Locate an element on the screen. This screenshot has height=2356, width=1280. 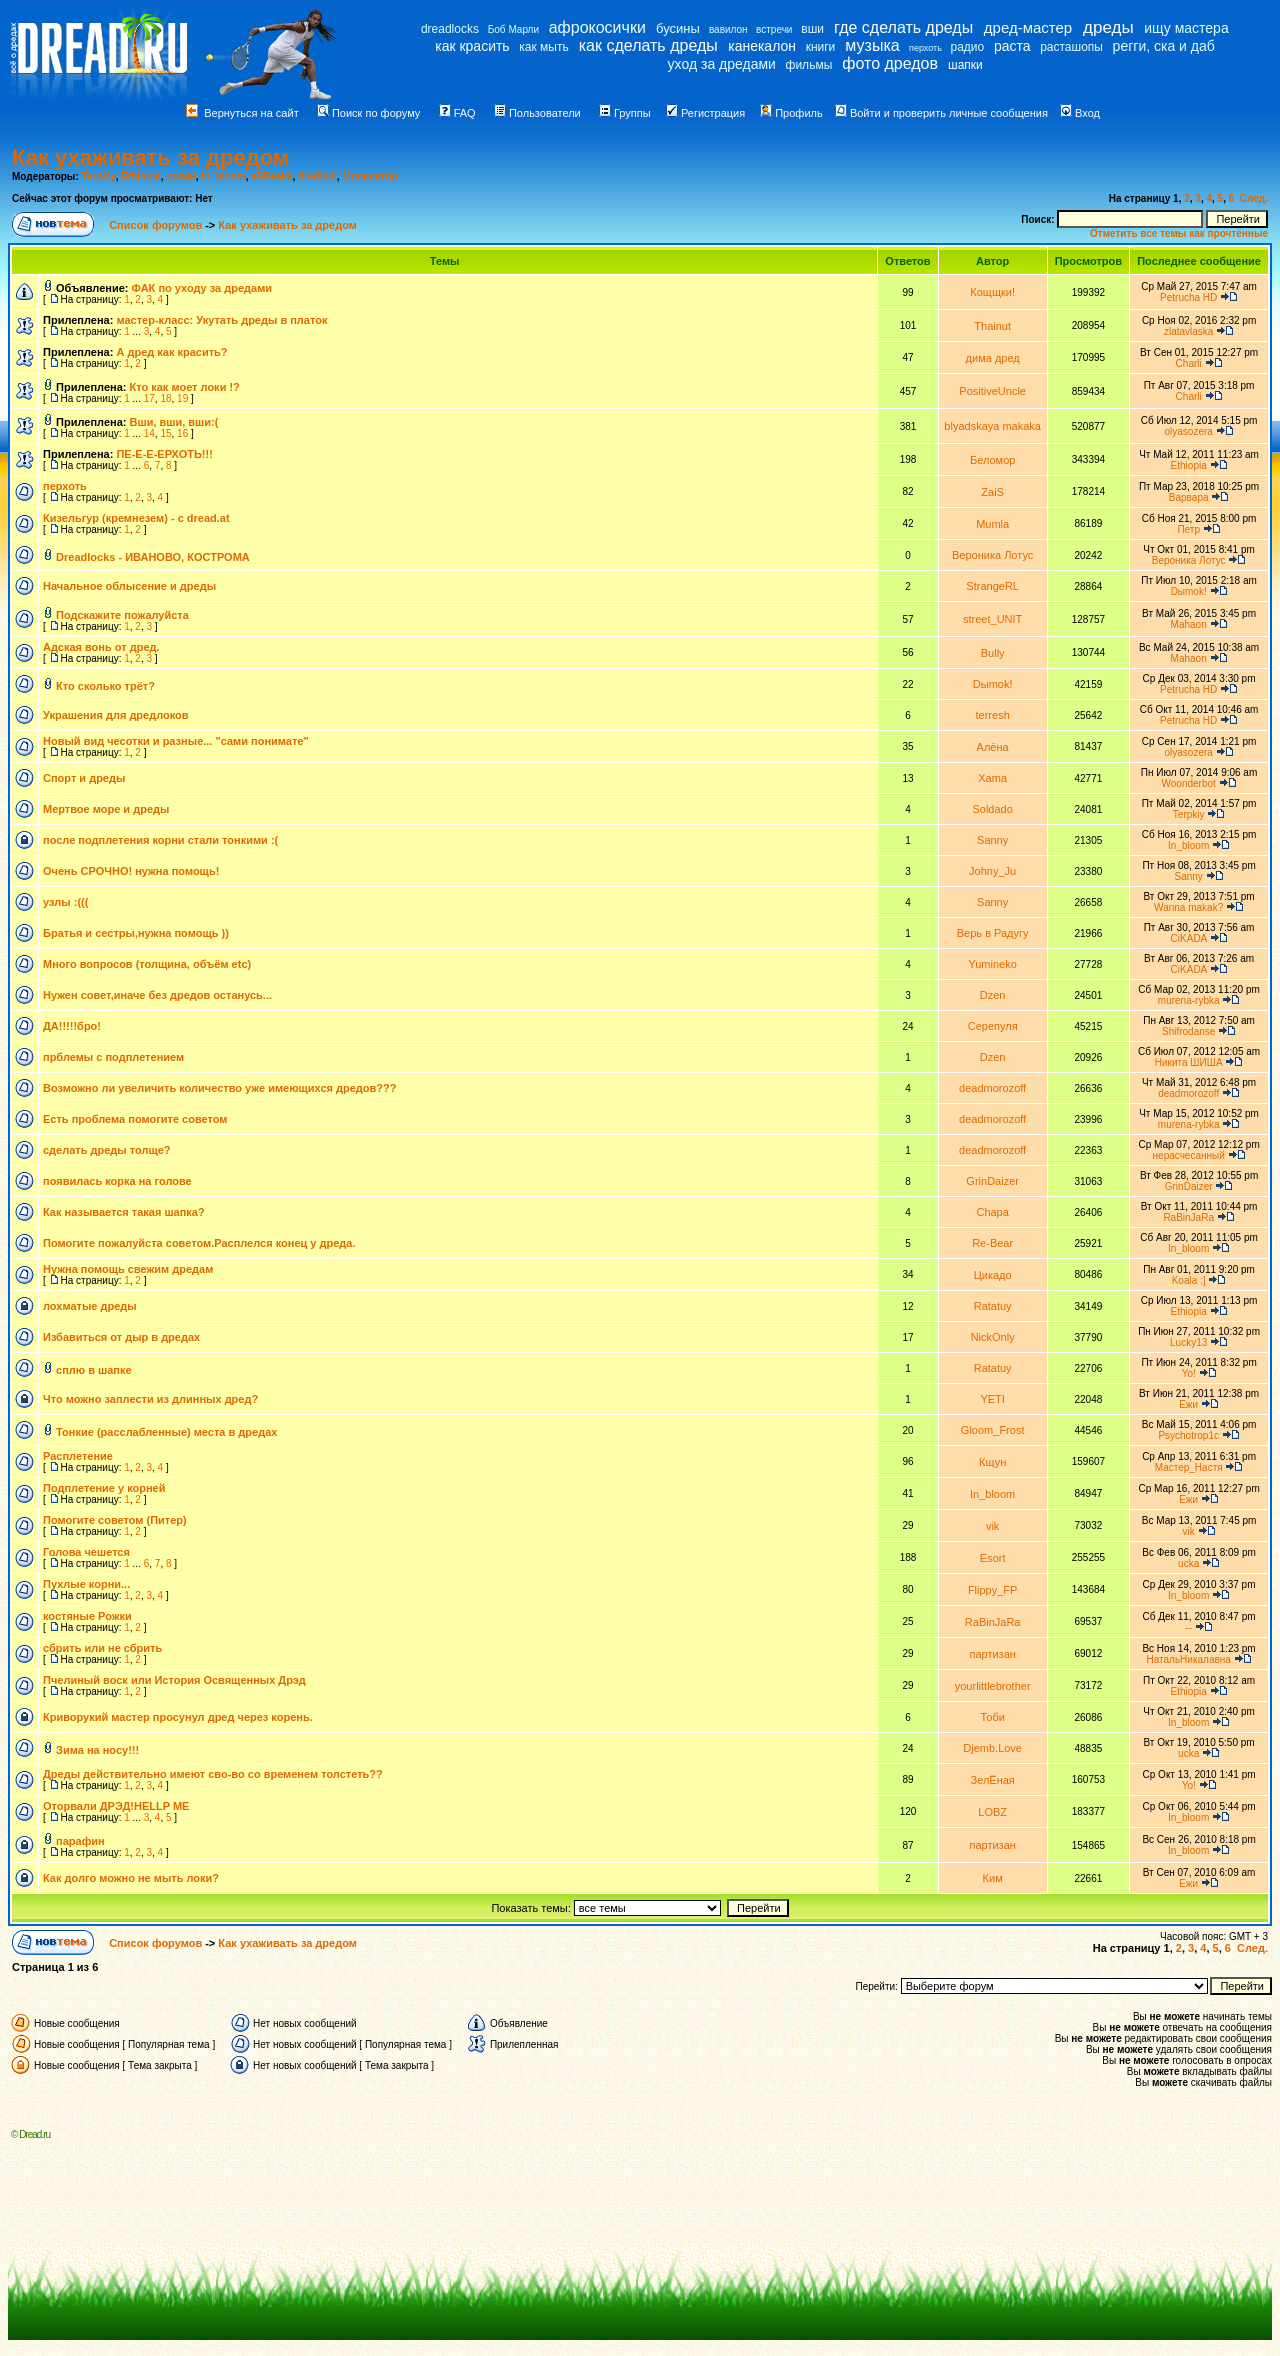
Пчелиный воск или История Освященных Дрэд is located at coordinates (174, 1680).